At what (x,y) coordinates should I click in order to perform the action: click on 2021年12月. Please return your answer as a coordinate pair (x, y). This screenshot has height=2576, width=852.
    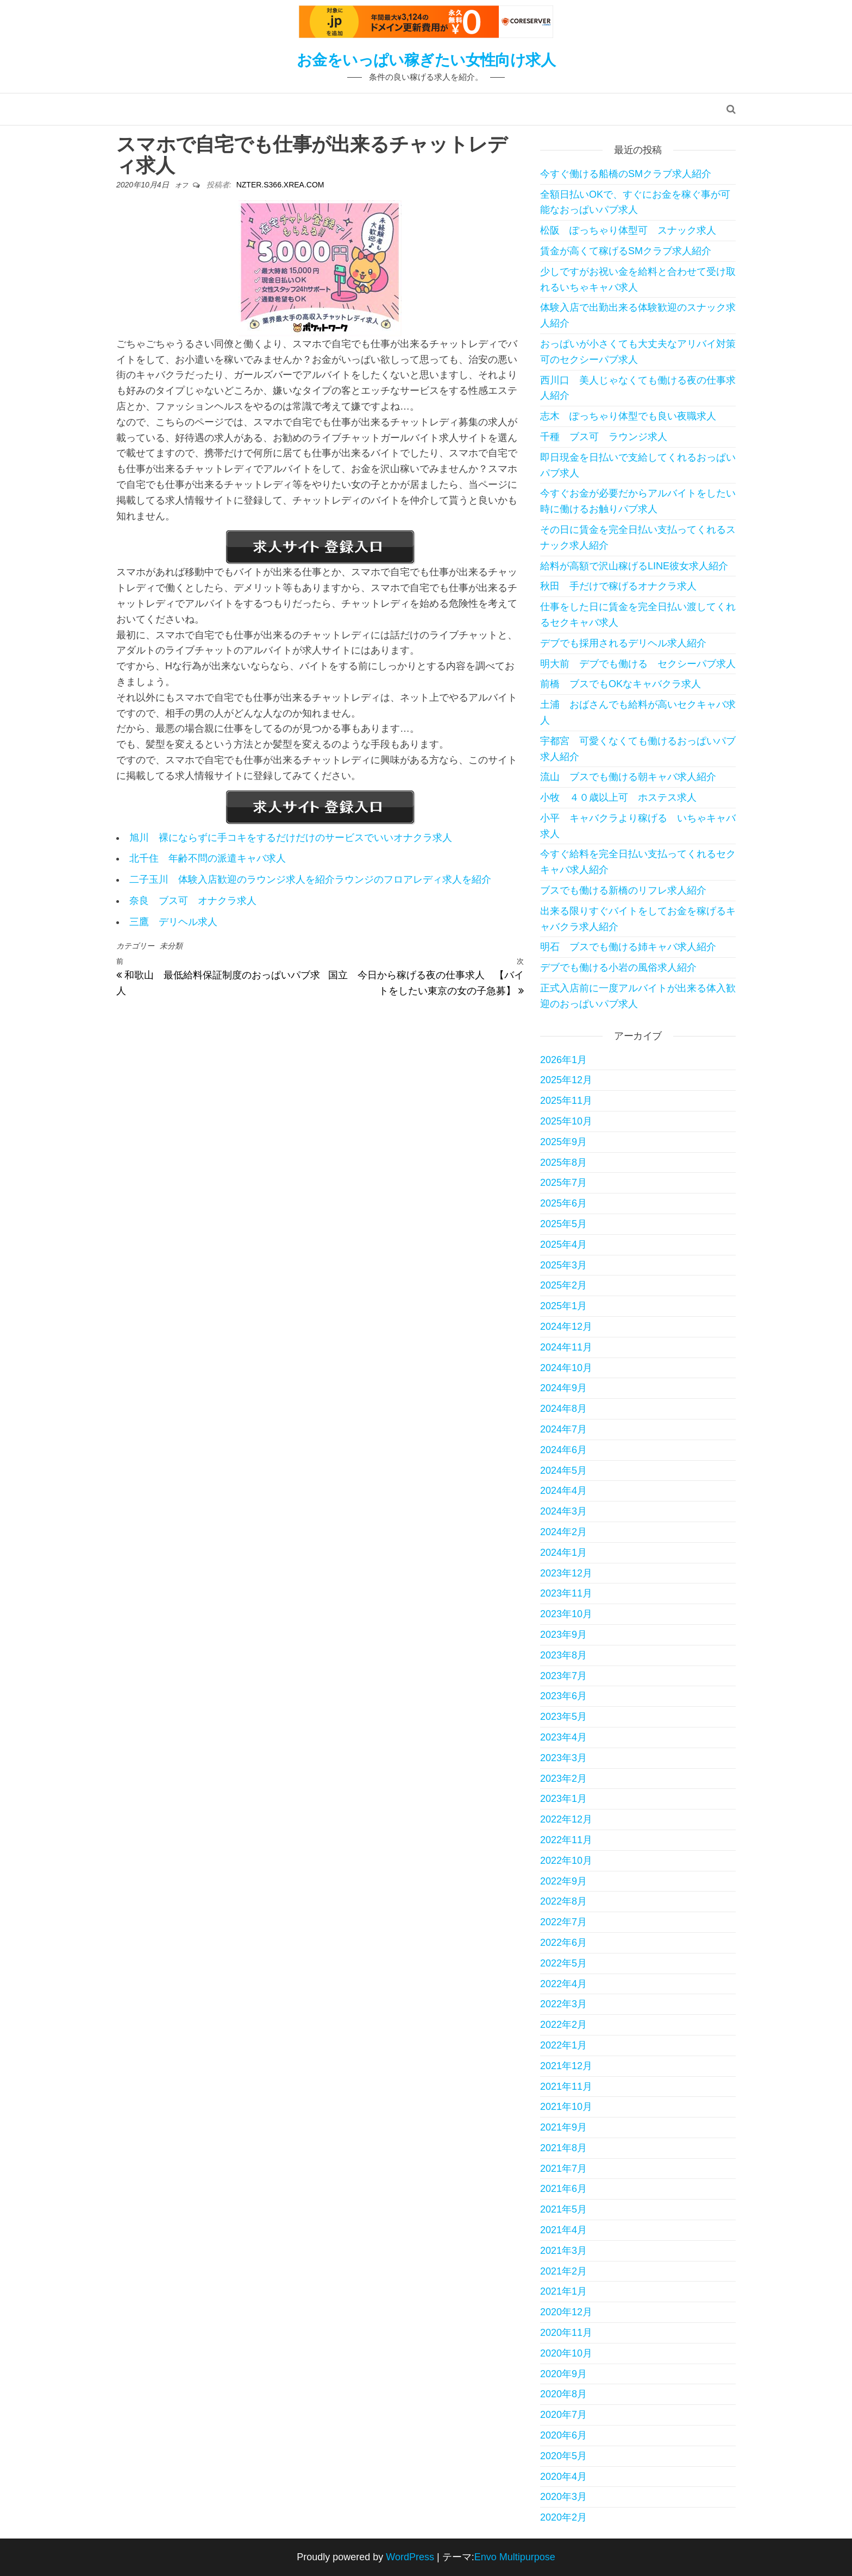
    Looking at the image, I should click on (566, 2065).